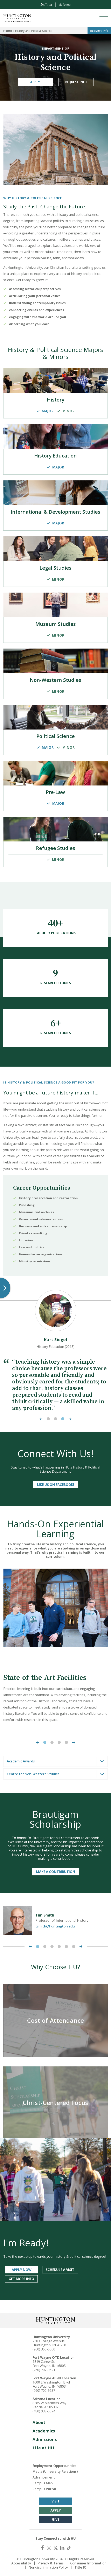  Describe the element at coordinates (55, 1484) in the screenshot. I see `Like us on Facebook!` at that location.